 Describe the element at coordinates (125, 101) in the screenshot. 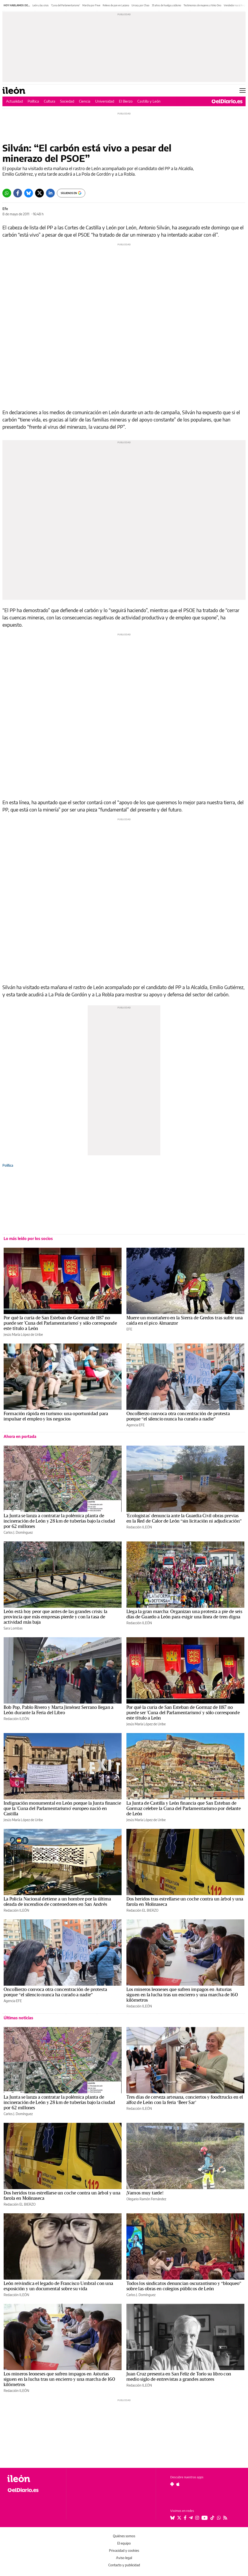

I see `El Bierzo` at that location.